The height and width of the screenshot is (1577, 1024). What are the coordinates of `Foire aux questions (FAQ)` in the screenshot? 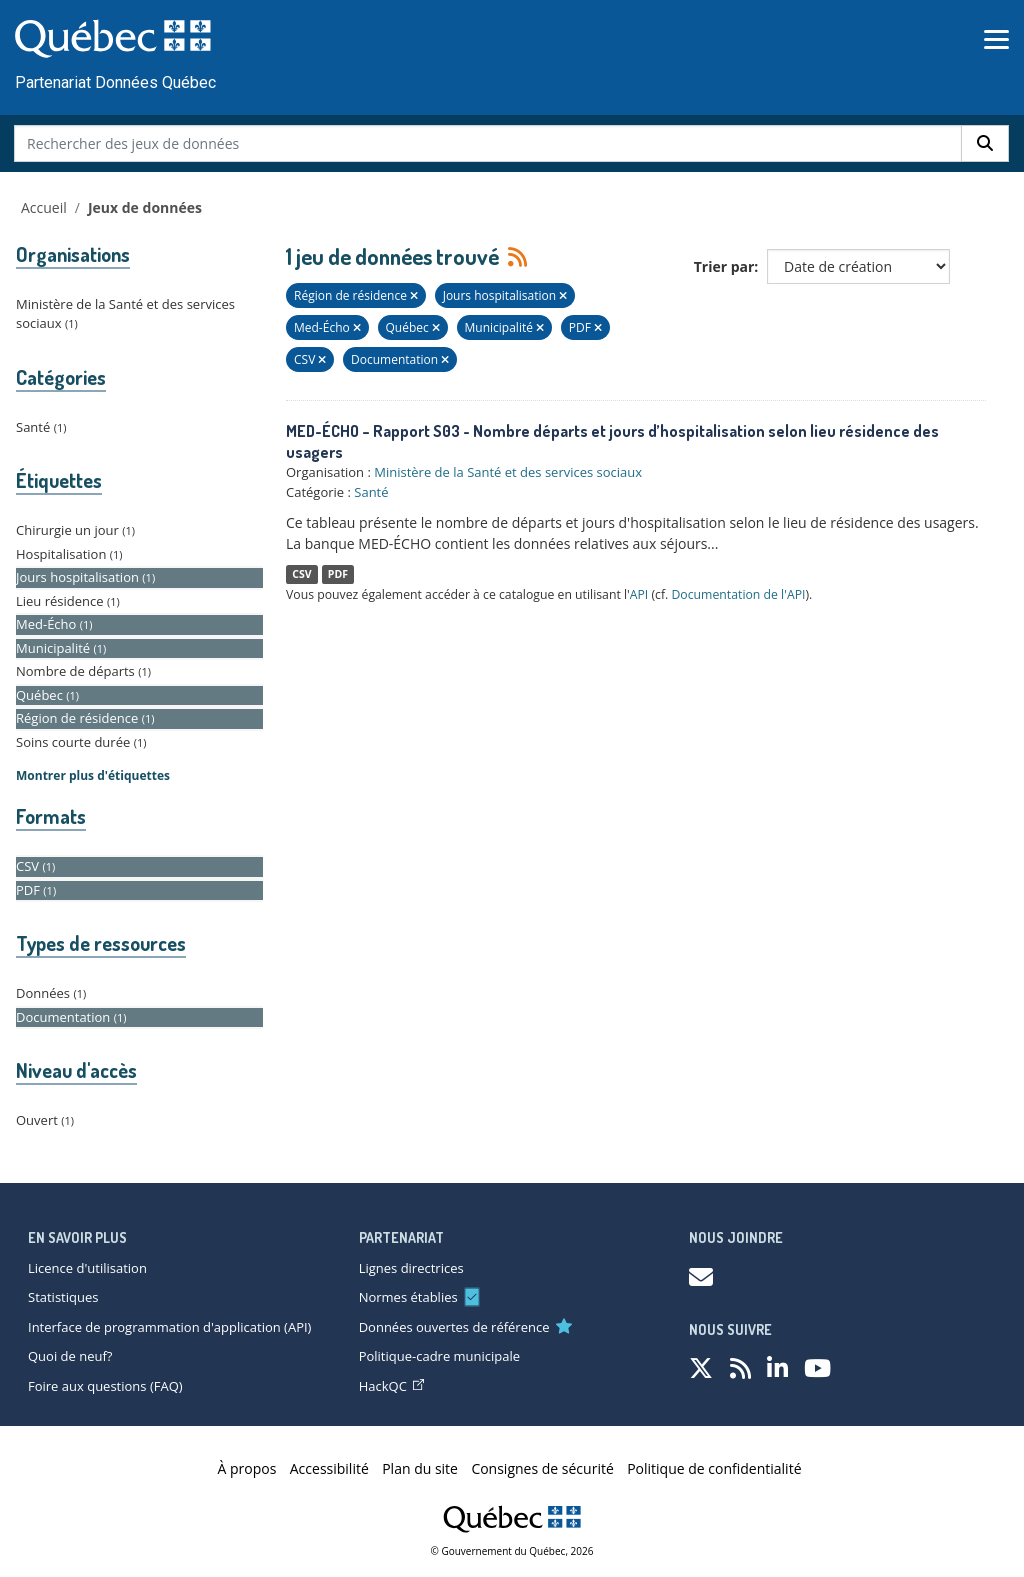 It's located at (105, 1386).